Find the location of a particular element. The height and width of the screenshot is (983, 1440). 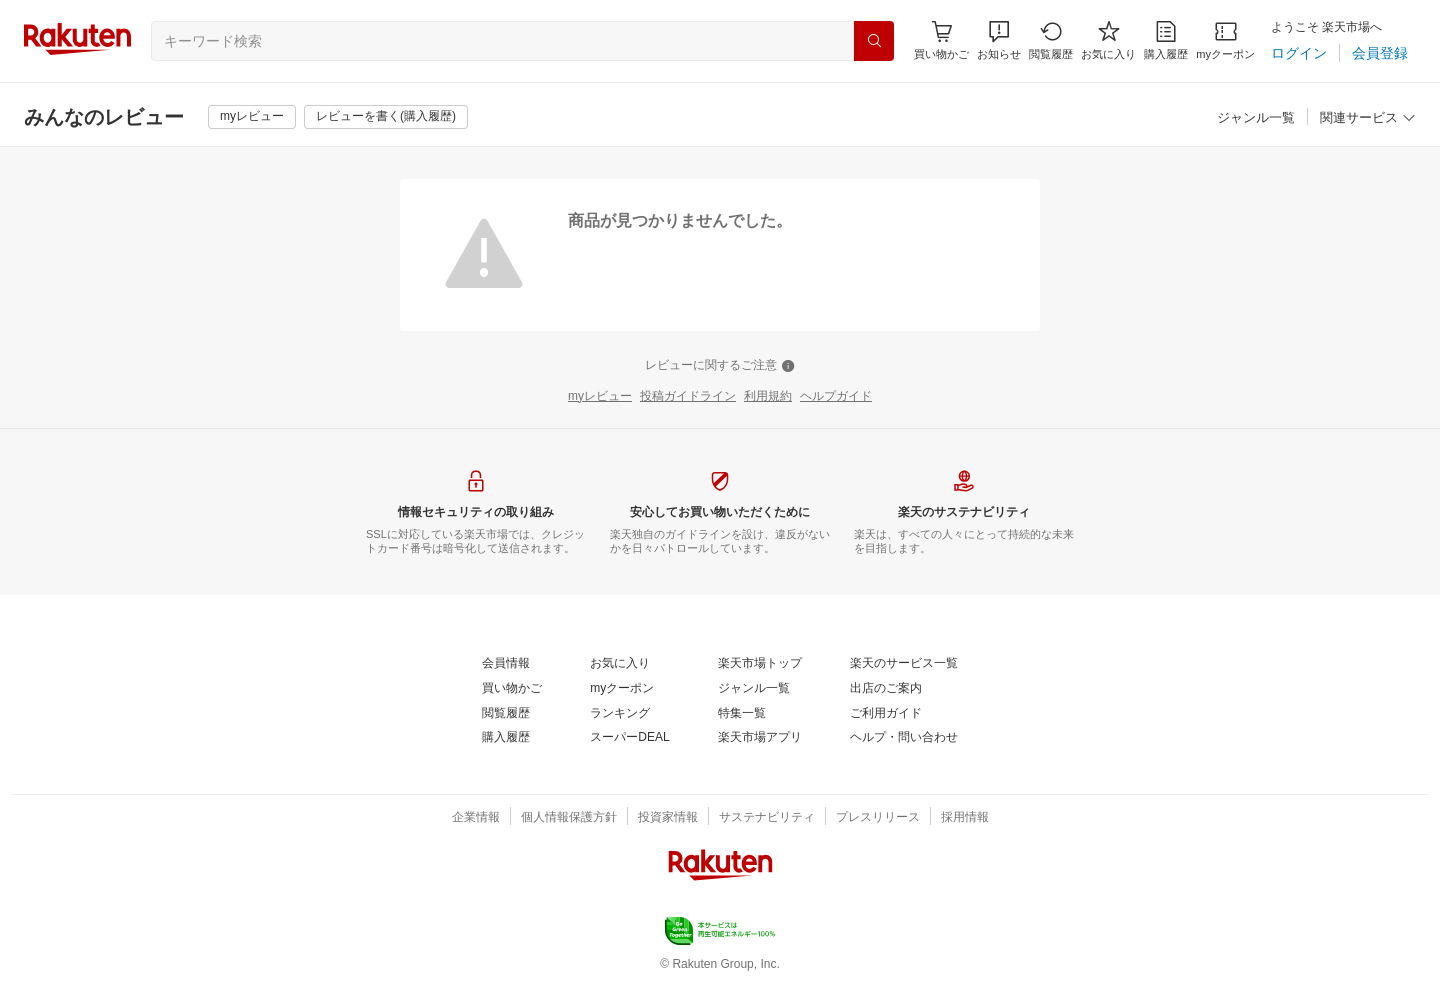

[ログイン] is located at coordinates (1299, 53).